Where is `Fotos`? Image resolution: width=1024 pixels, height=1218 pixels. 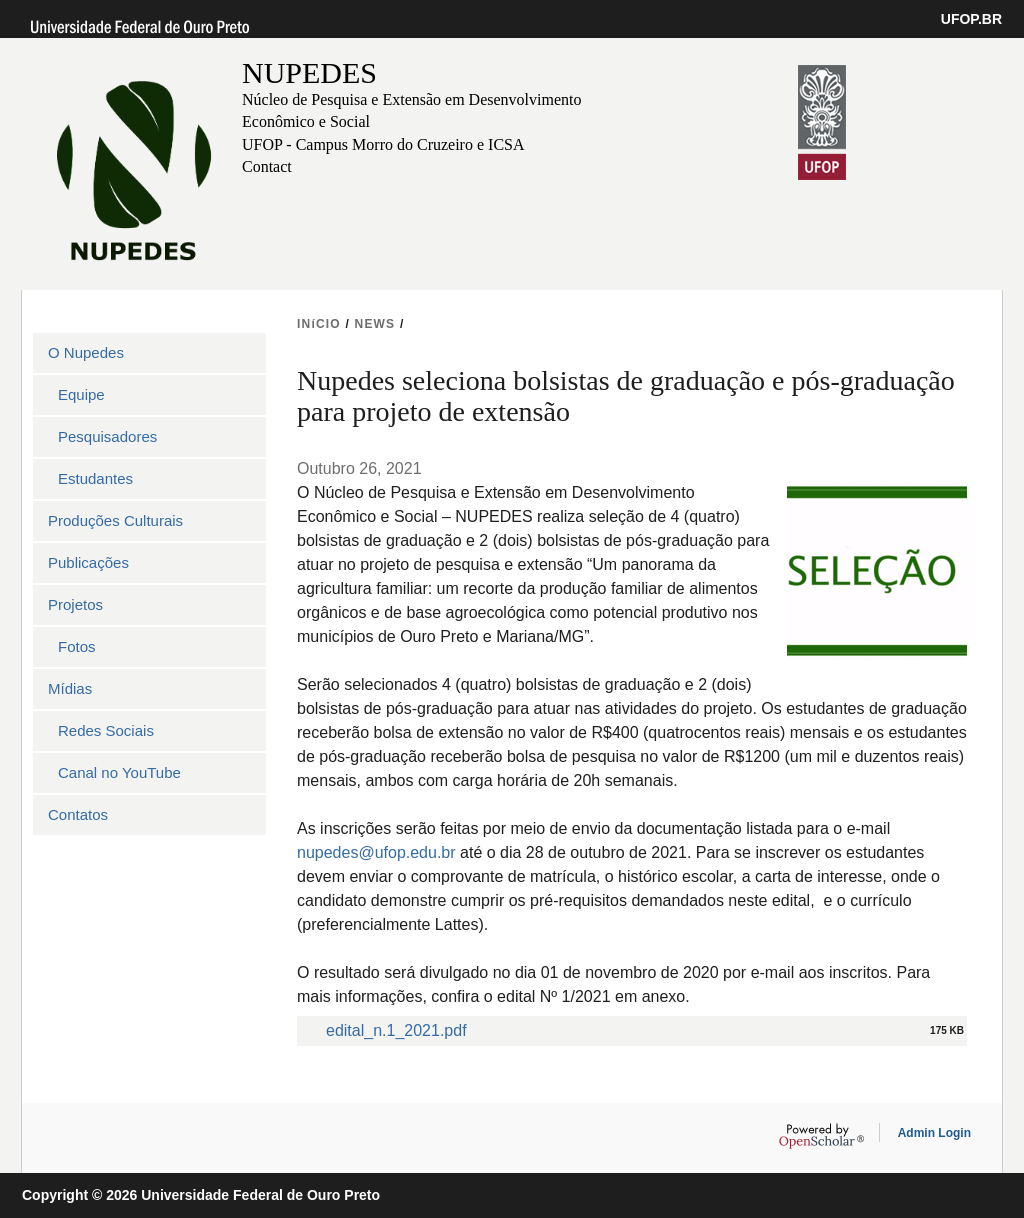
Fotos is located at coordinates (77, 646).